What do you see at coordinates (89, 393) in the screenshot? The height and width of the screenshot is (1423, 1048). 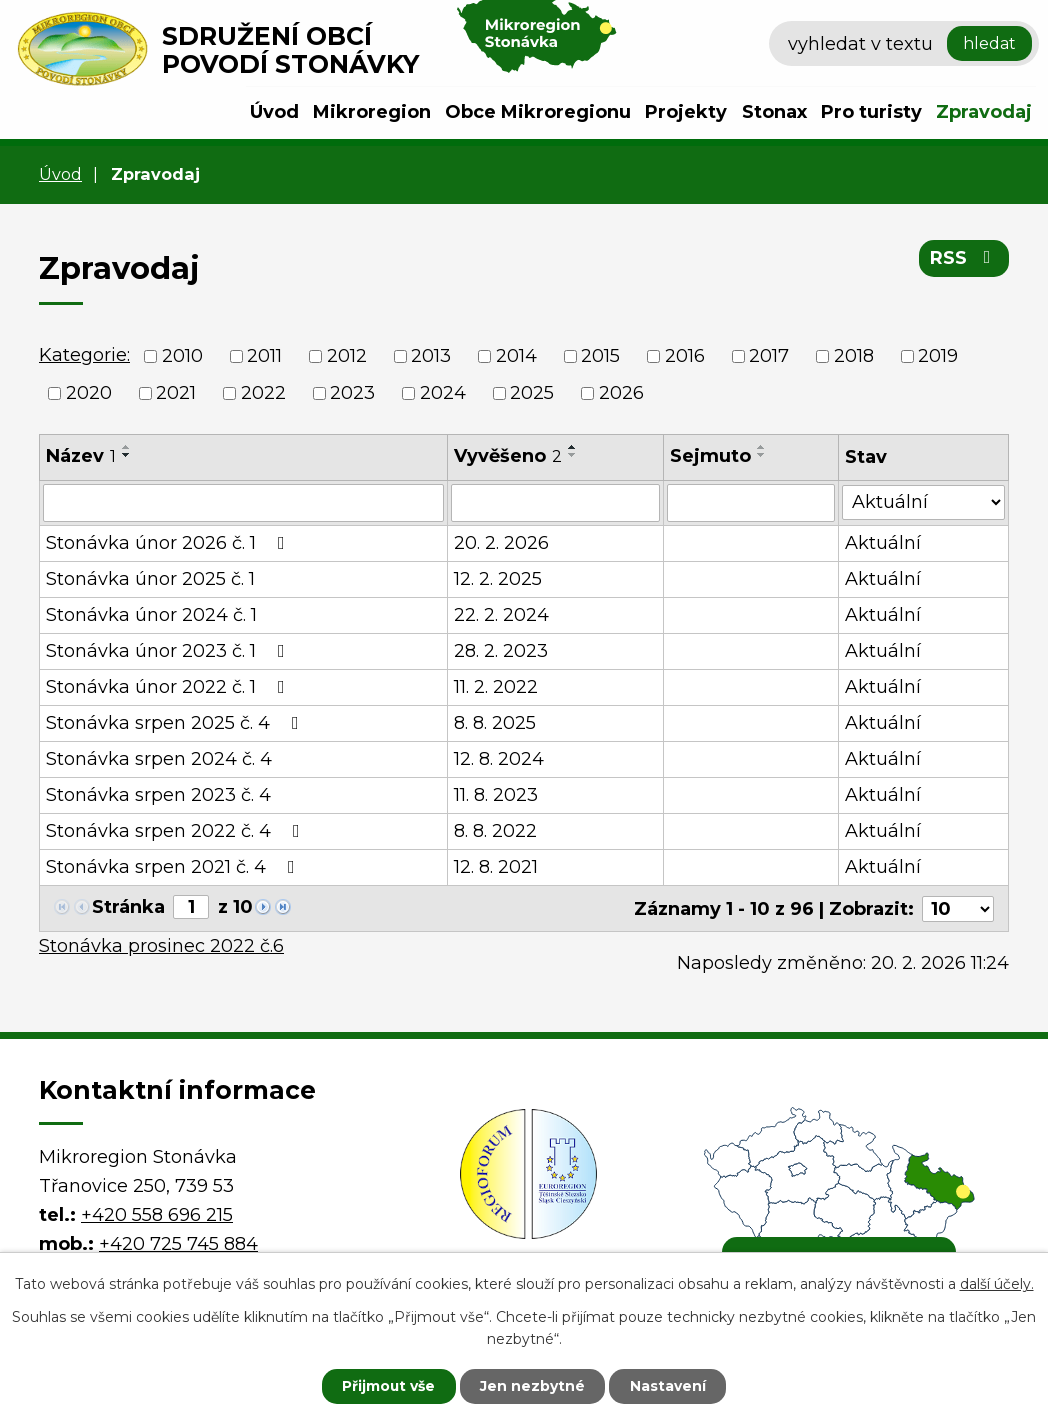 I see `2020` at bounding box center [89, 393].